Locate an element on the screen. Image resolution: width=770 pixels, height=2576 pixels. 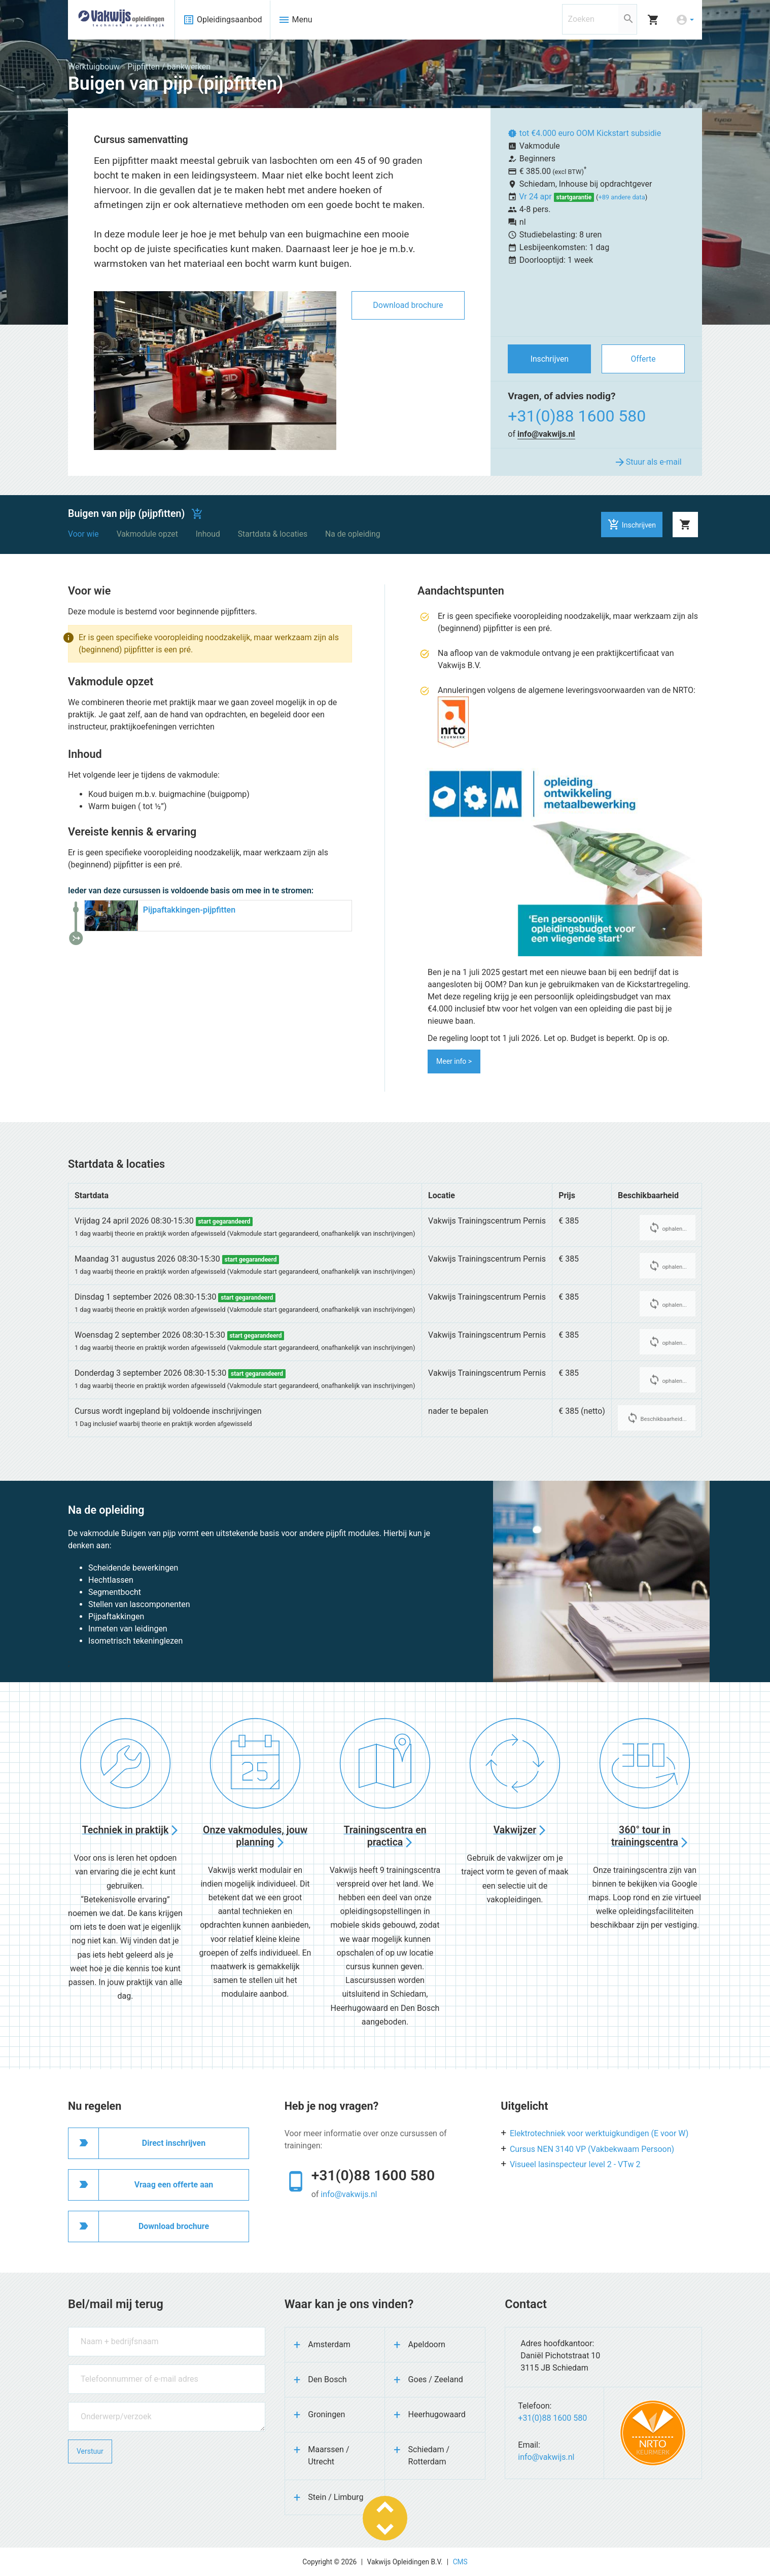
Stein / Limburg is located at coordinates (335, 2497).